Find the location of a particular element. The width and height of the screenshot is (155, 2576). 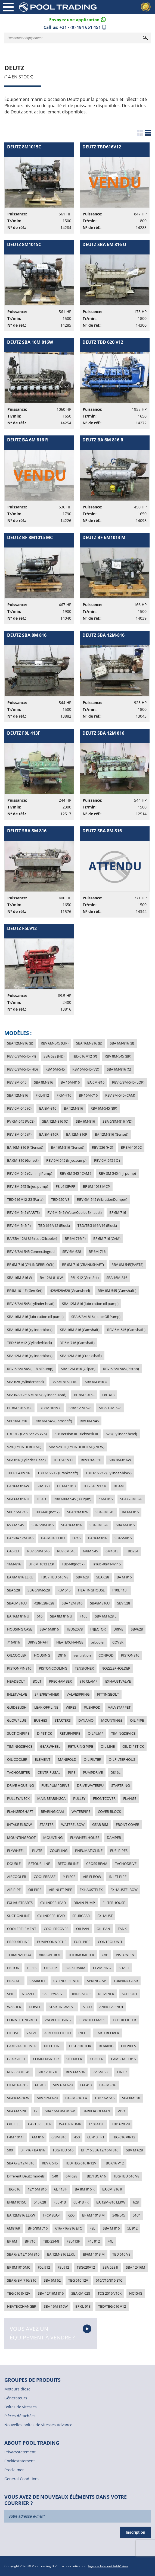

SBV 628 is located at coordinates (82, 1577).